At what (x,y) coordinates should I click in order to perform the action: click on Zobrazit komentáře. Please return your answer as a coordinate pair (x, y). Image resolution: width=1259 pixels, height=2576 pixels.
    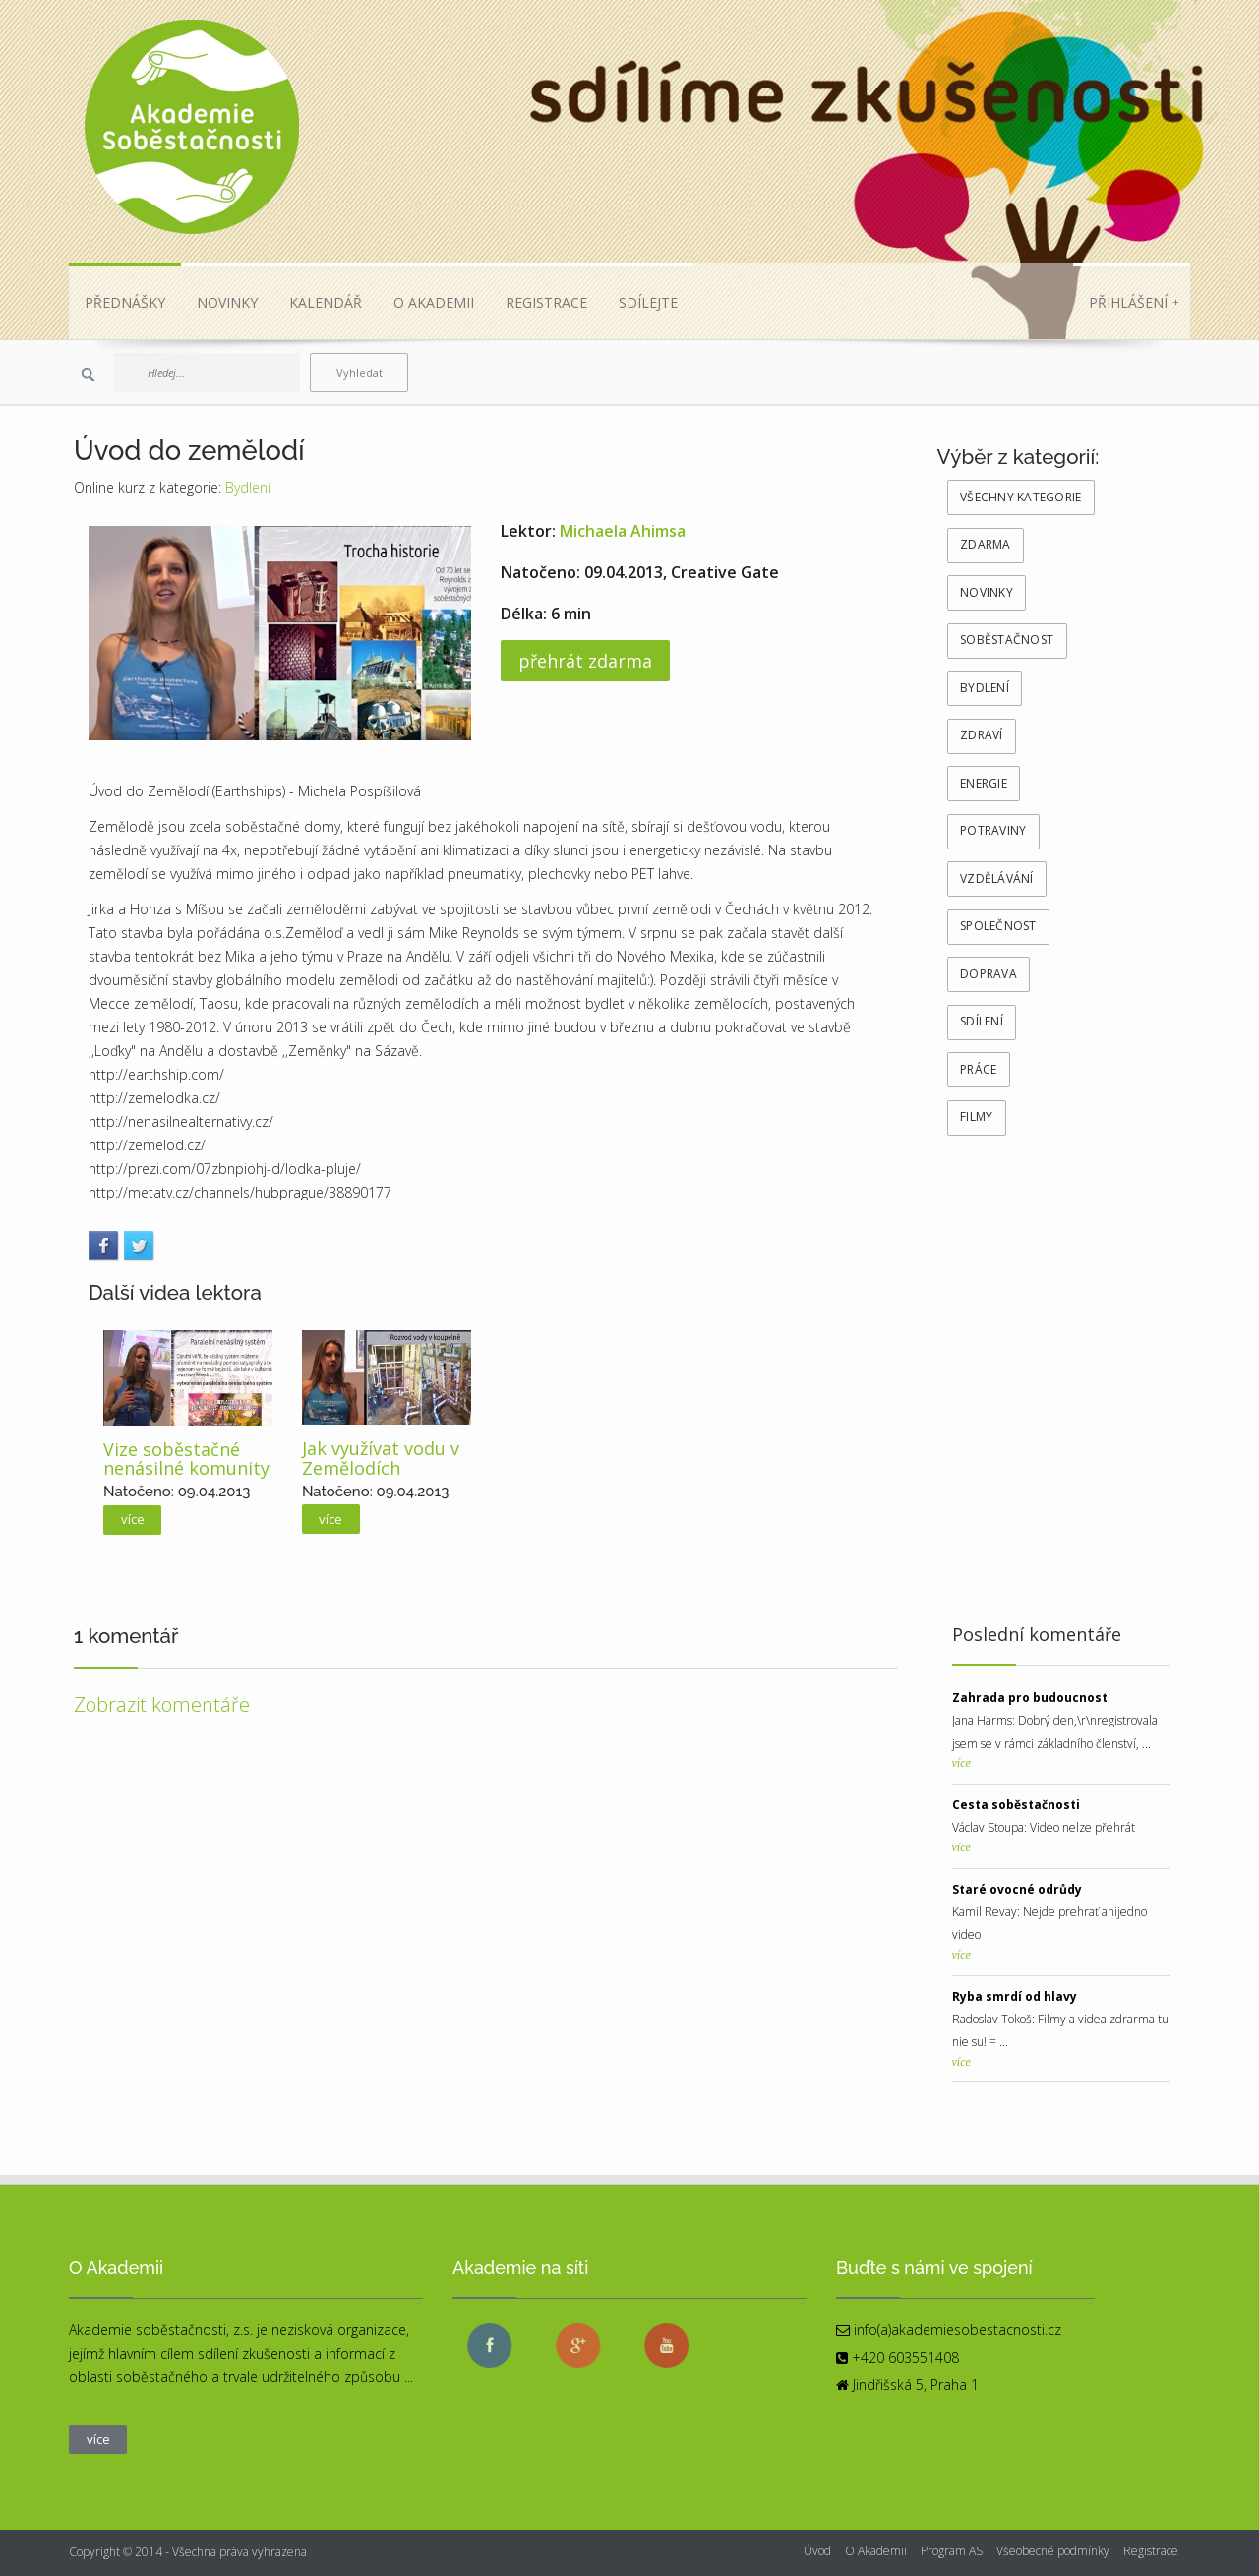
    Looking at the image, I should click on (162, 1704).